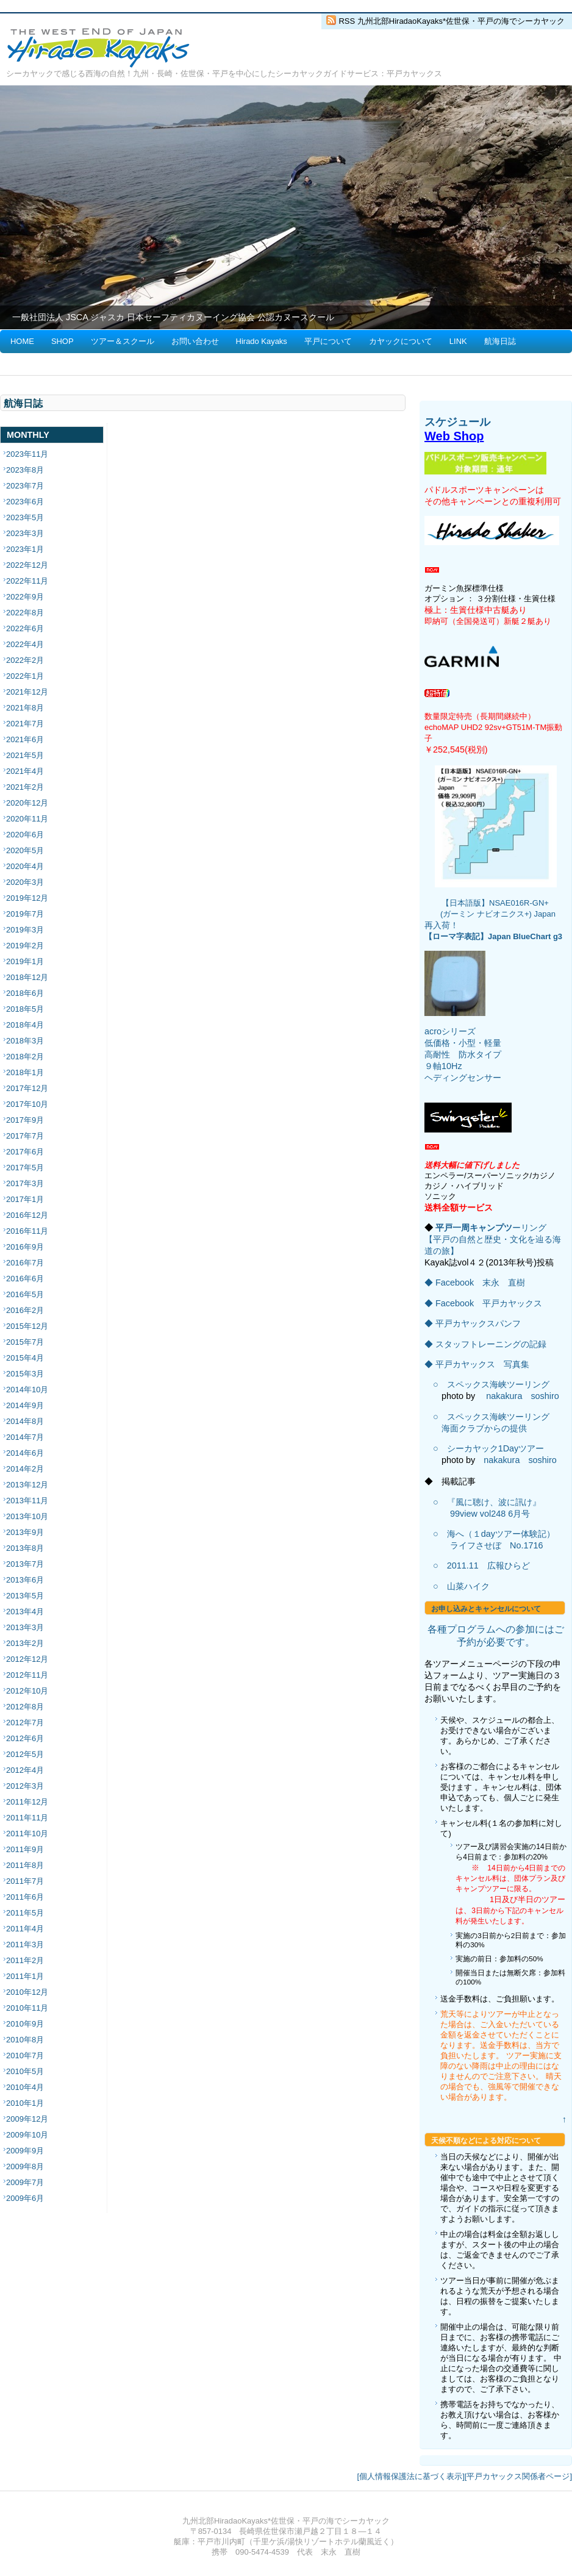 This screenshot has width=572, height=2576. Describe the element at coordinates (25, 501) in the screenshot. I see `2023年6月` at that location.